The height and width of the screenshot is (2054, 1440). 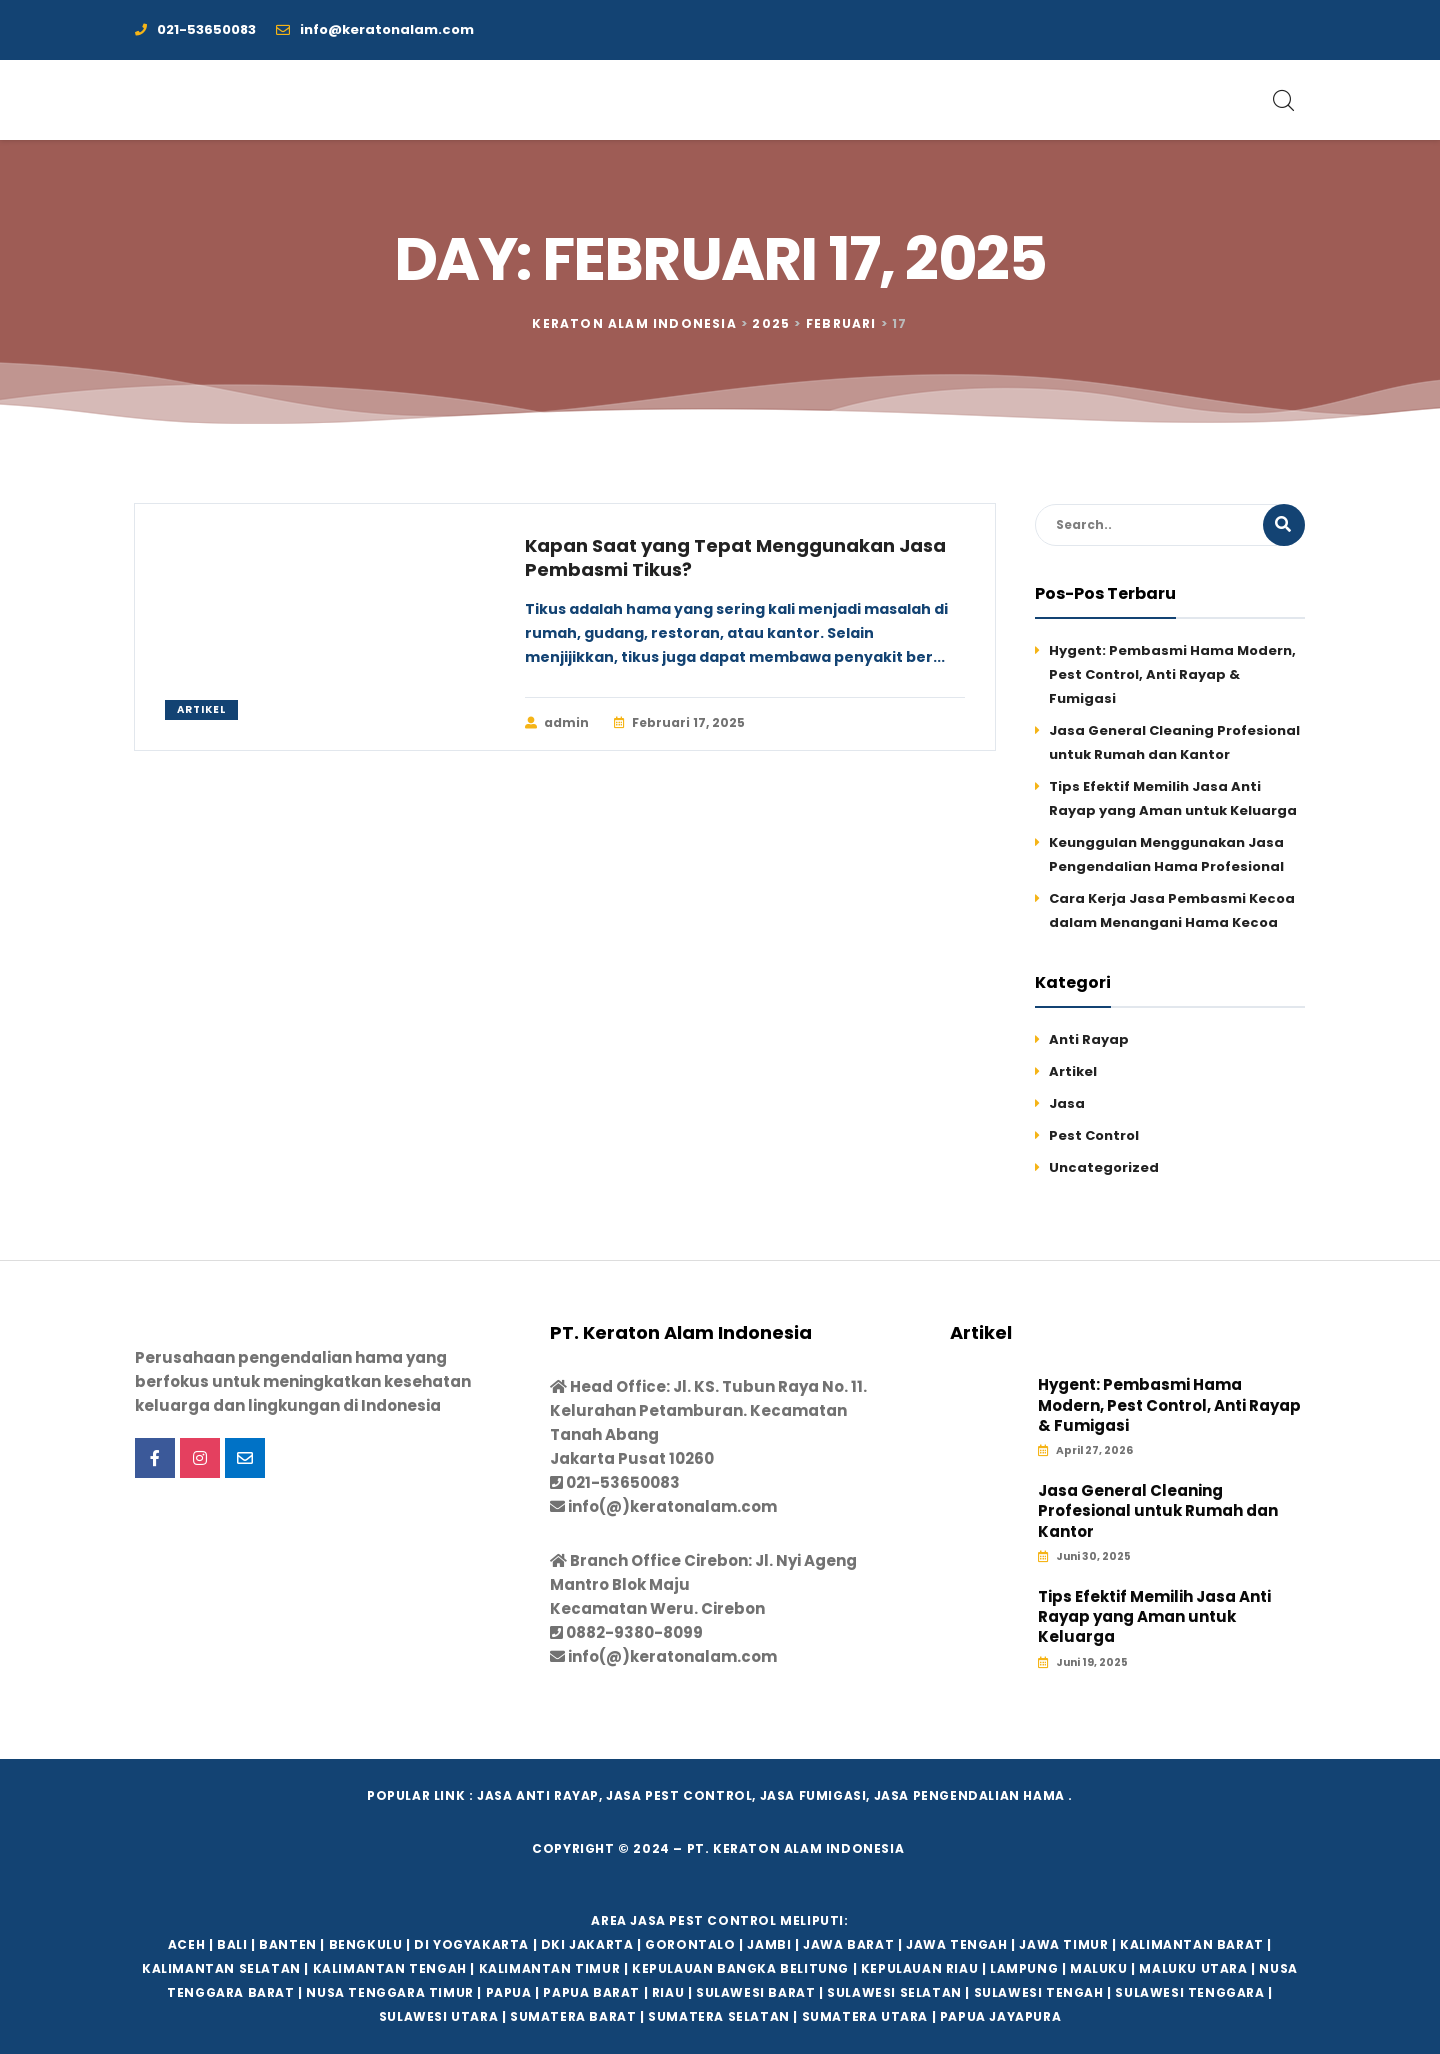 I want to click on Jasa, so click(x=1067, y=1103).